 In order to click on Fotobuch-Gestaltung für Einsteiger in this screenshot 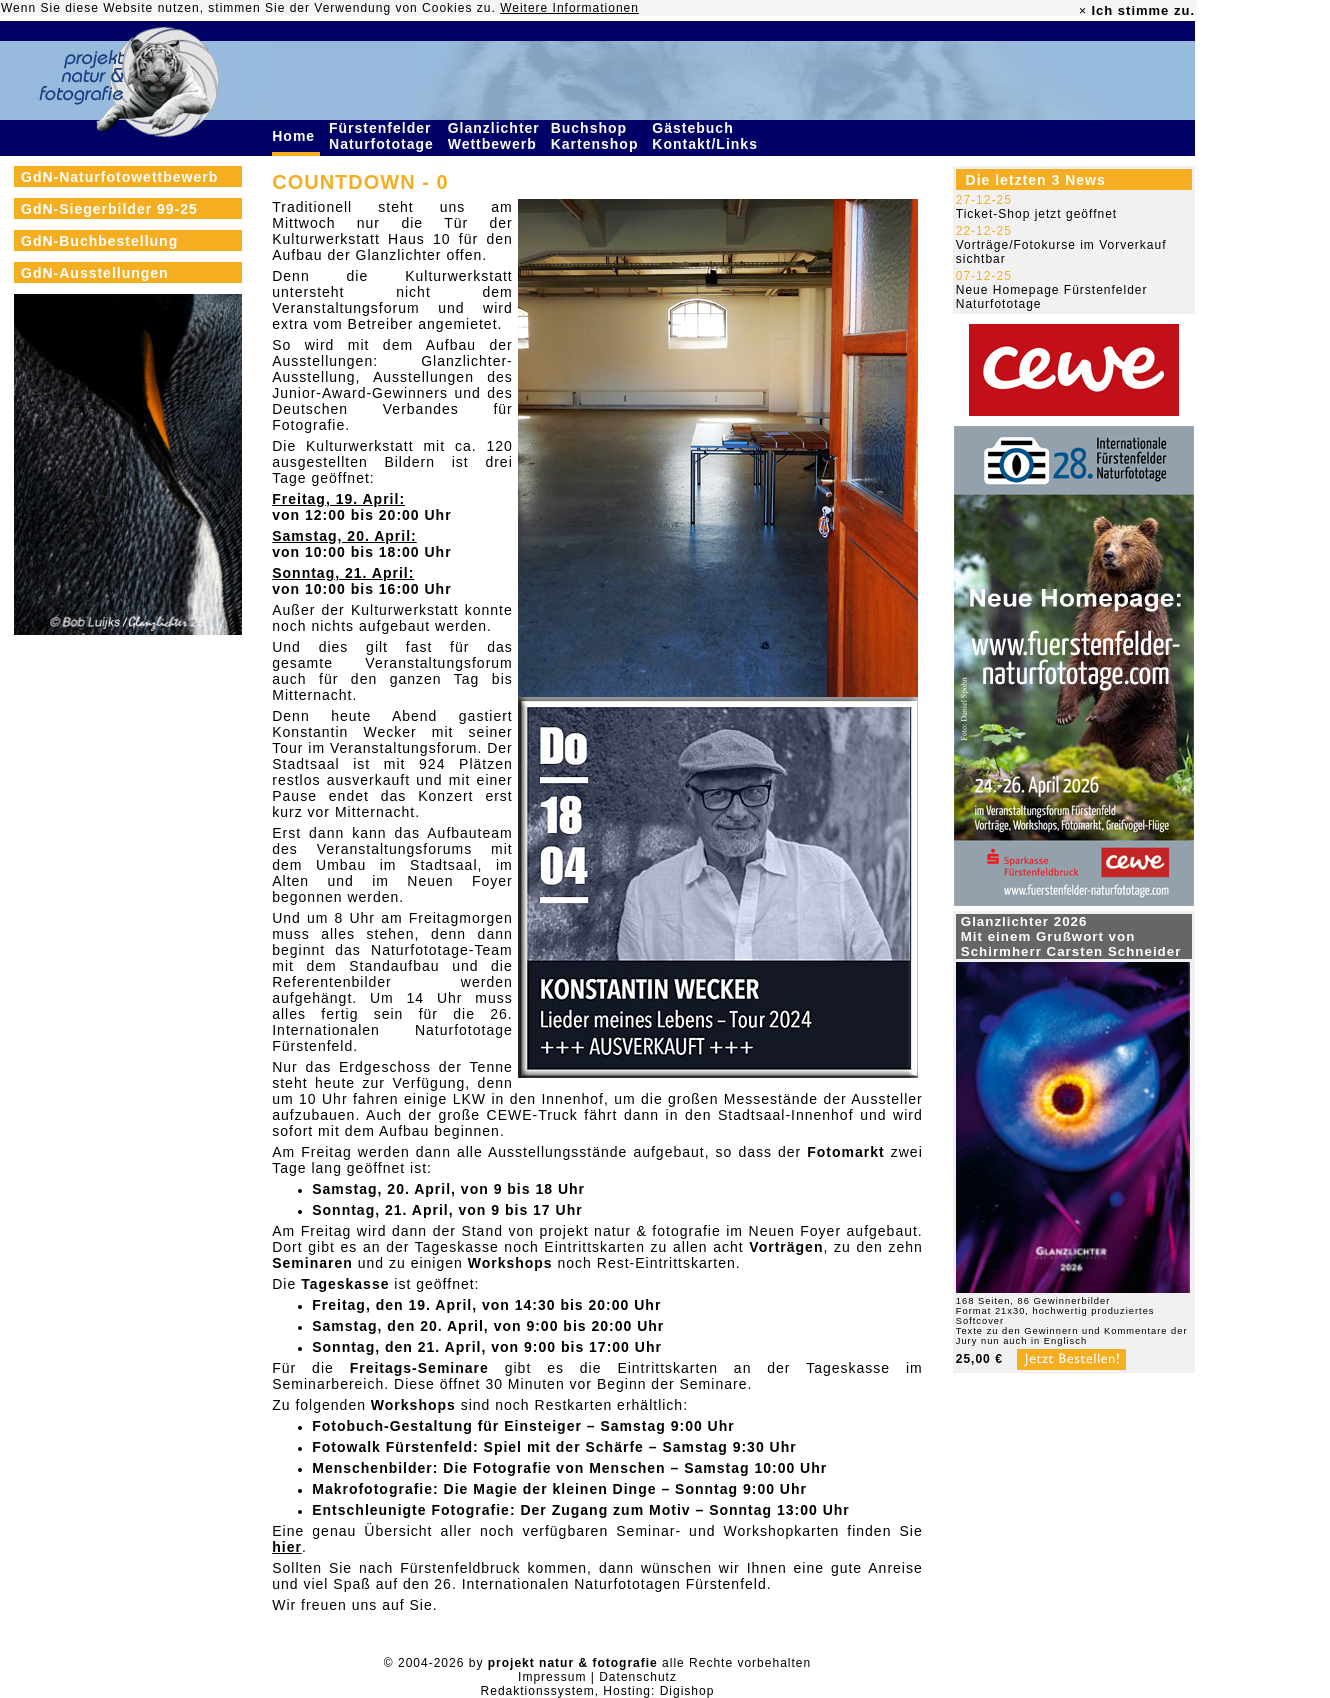, I will do `click(447, 1426)`.